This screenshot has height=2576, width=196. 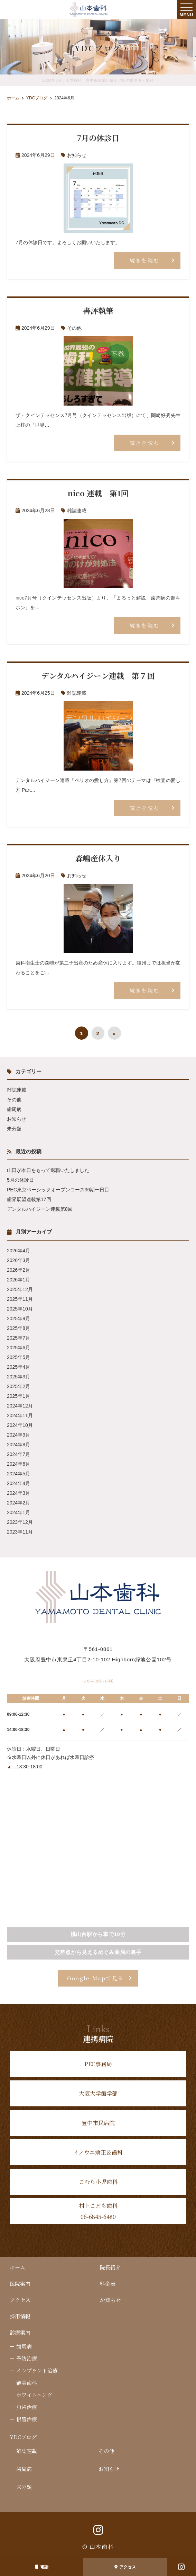 What do you see at coordinates (18, 1270) in the screenshot?
I see `2026年2月` at bounding box center [18, 1270].